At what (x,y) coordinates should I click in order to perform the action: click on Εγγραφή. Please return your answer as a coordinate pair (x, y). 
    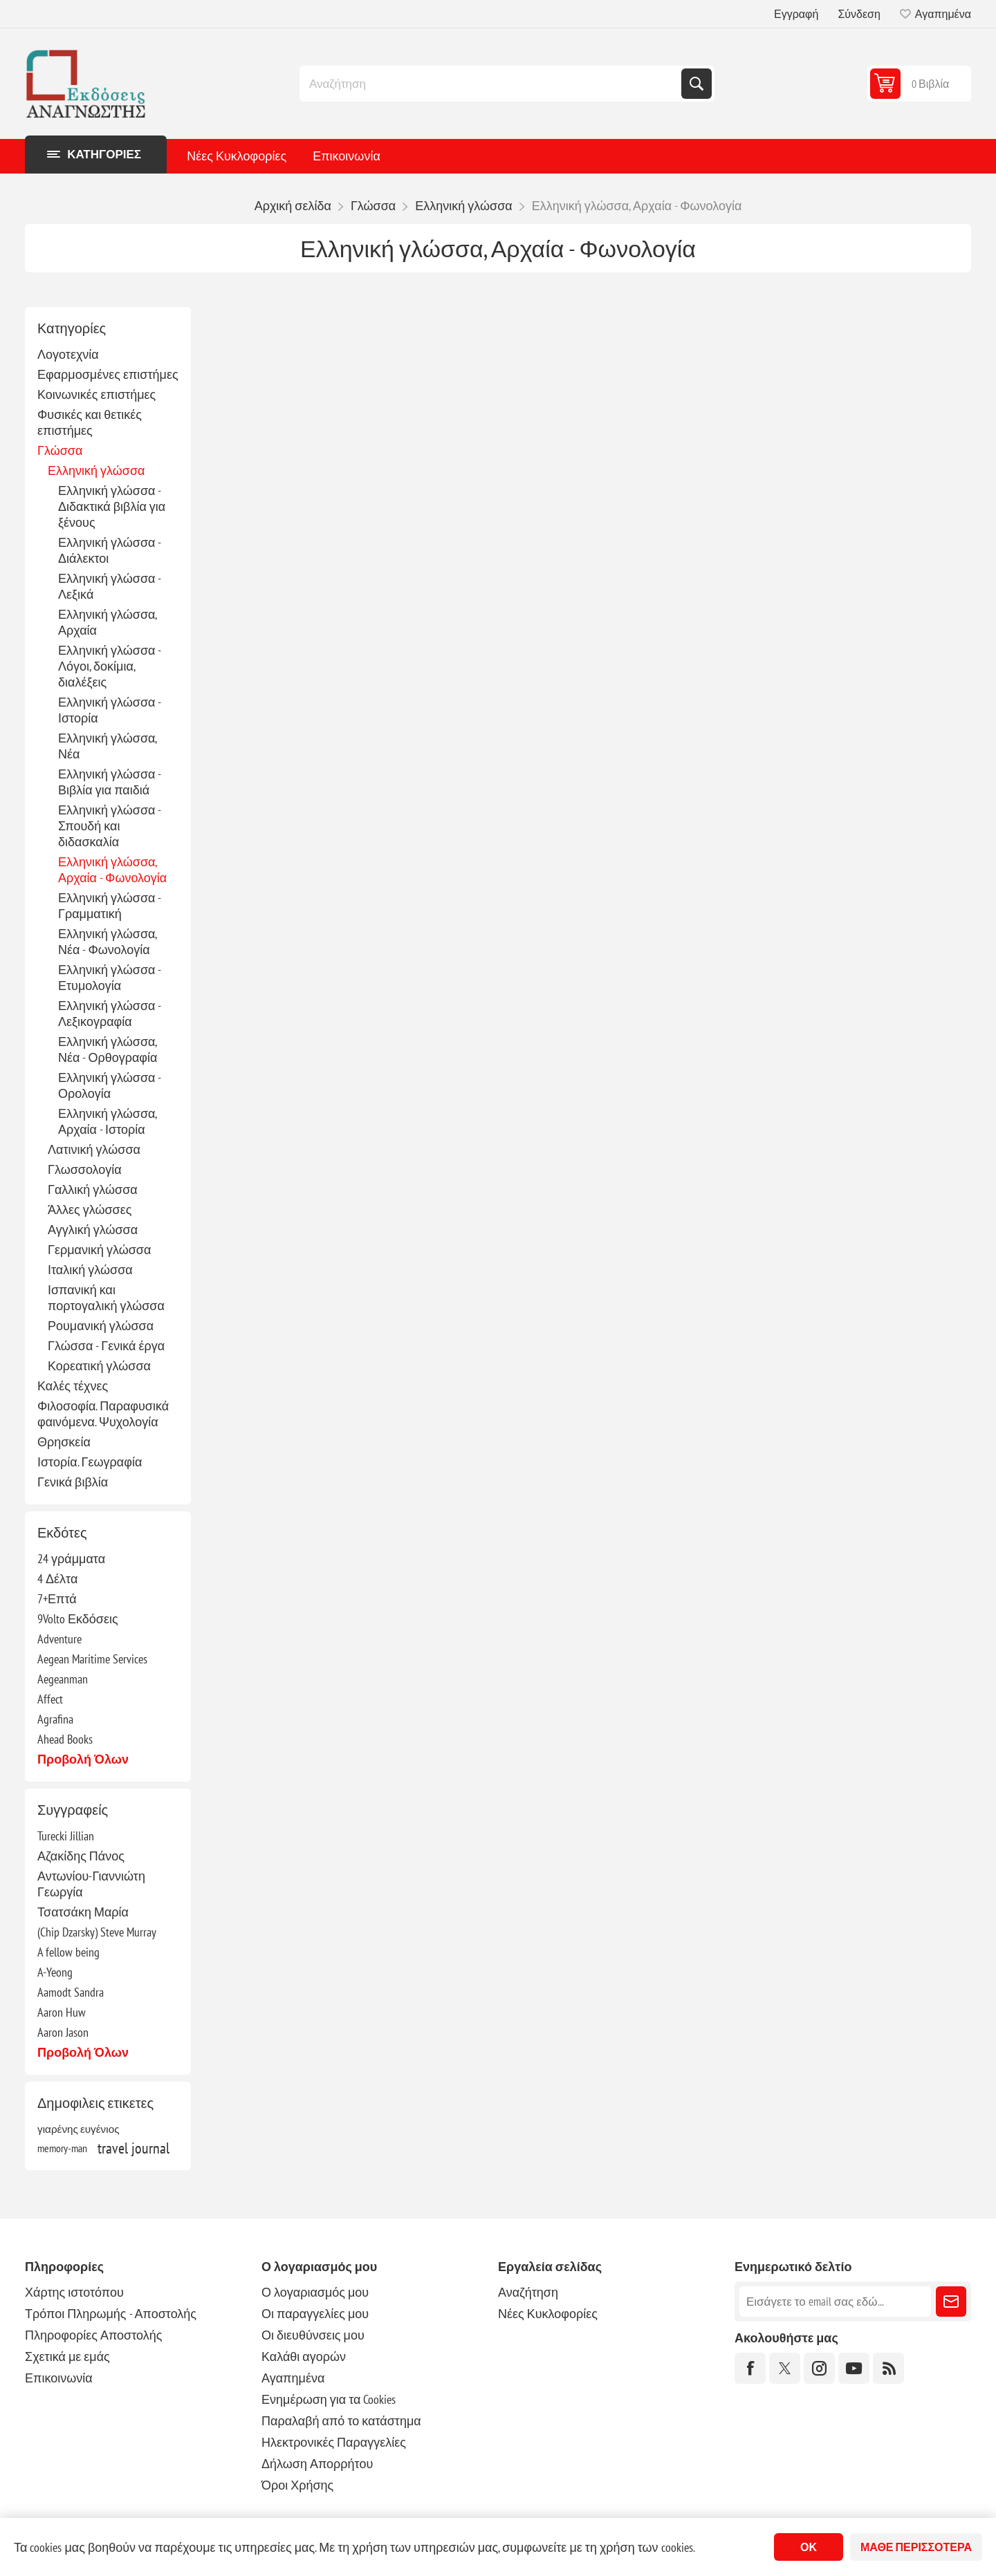
    Looking at the image, I should click on (796, 14).